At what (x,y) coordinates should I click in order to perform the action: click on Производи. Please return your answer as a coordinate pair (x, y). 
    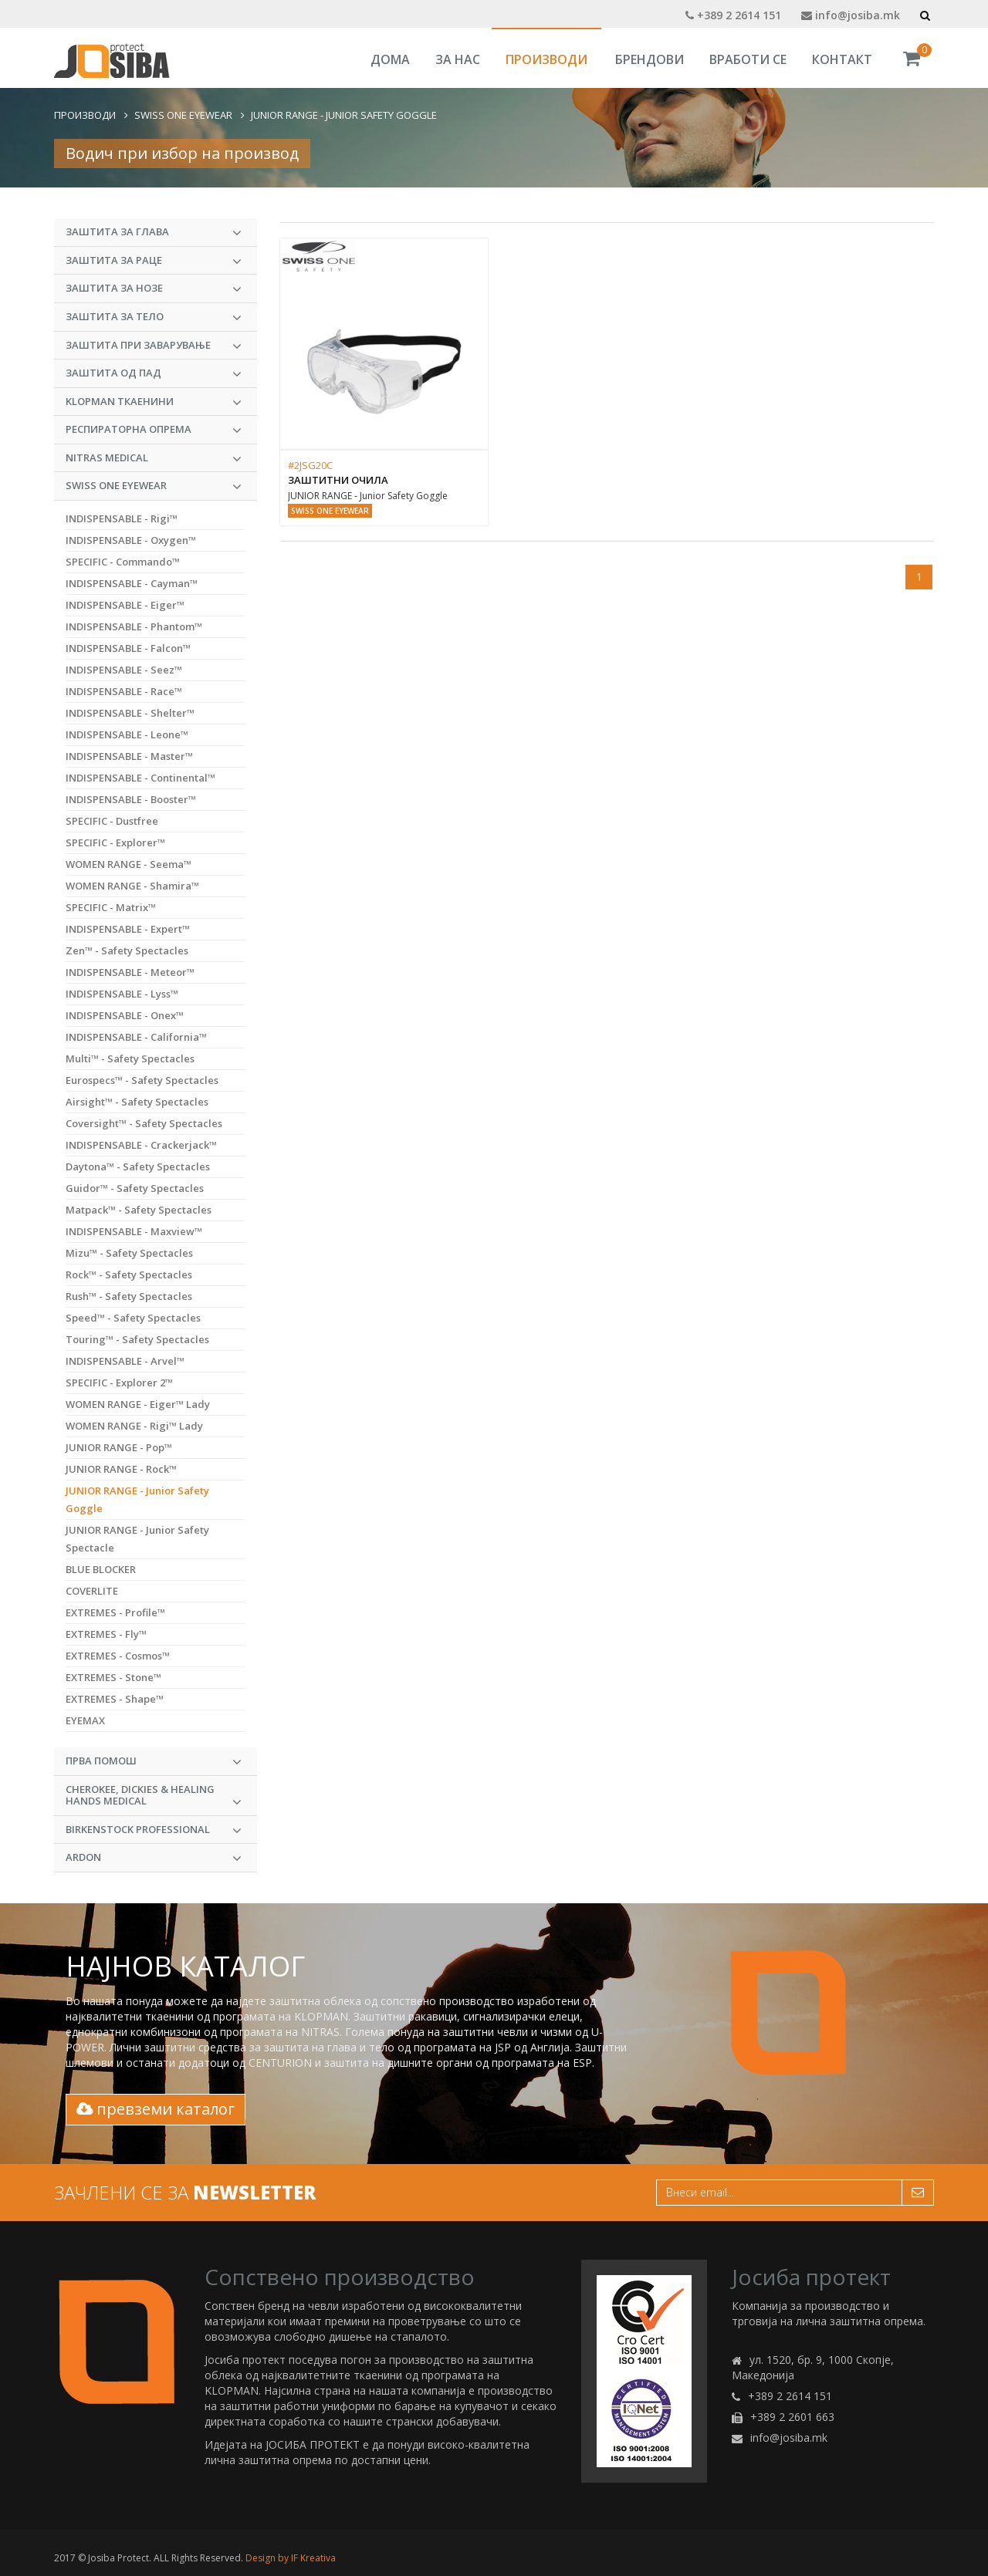
    Looking at the image, I should click on (546, 59).